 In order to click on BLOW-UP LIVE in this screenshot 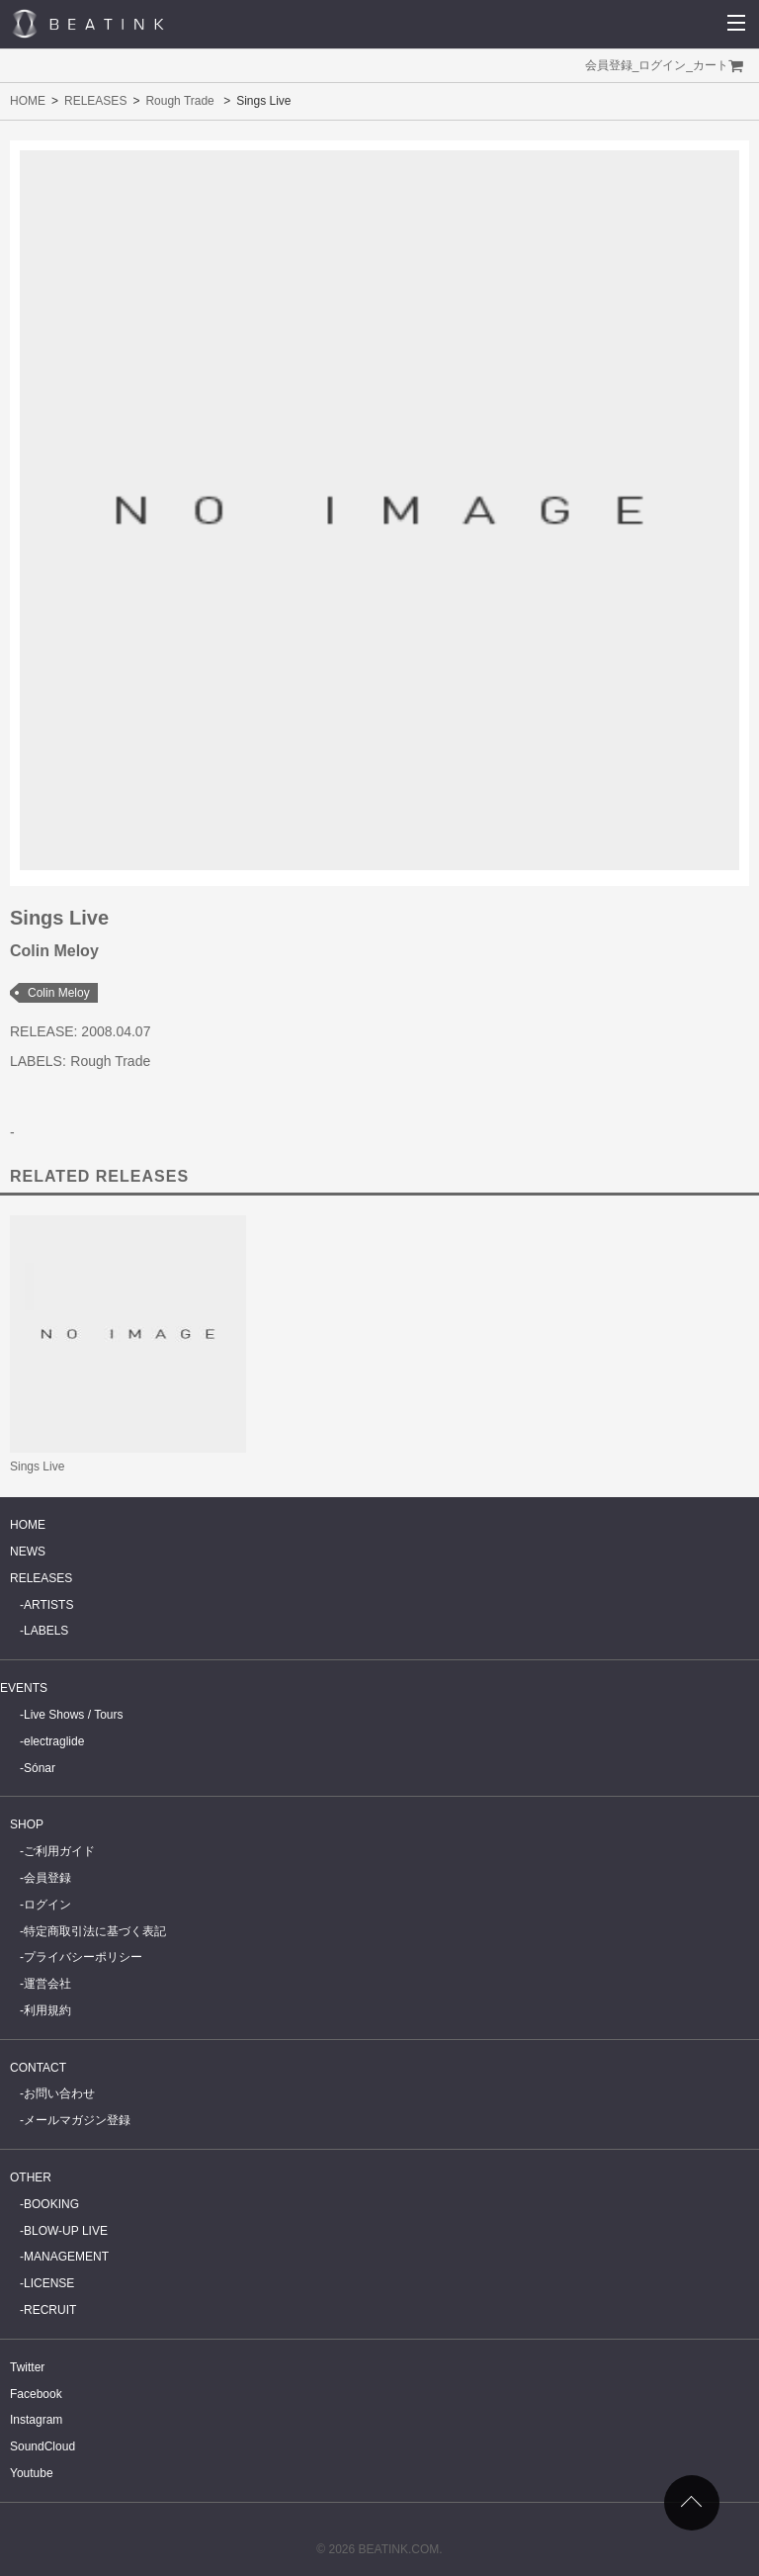, I will do `click(66, 2231)`.